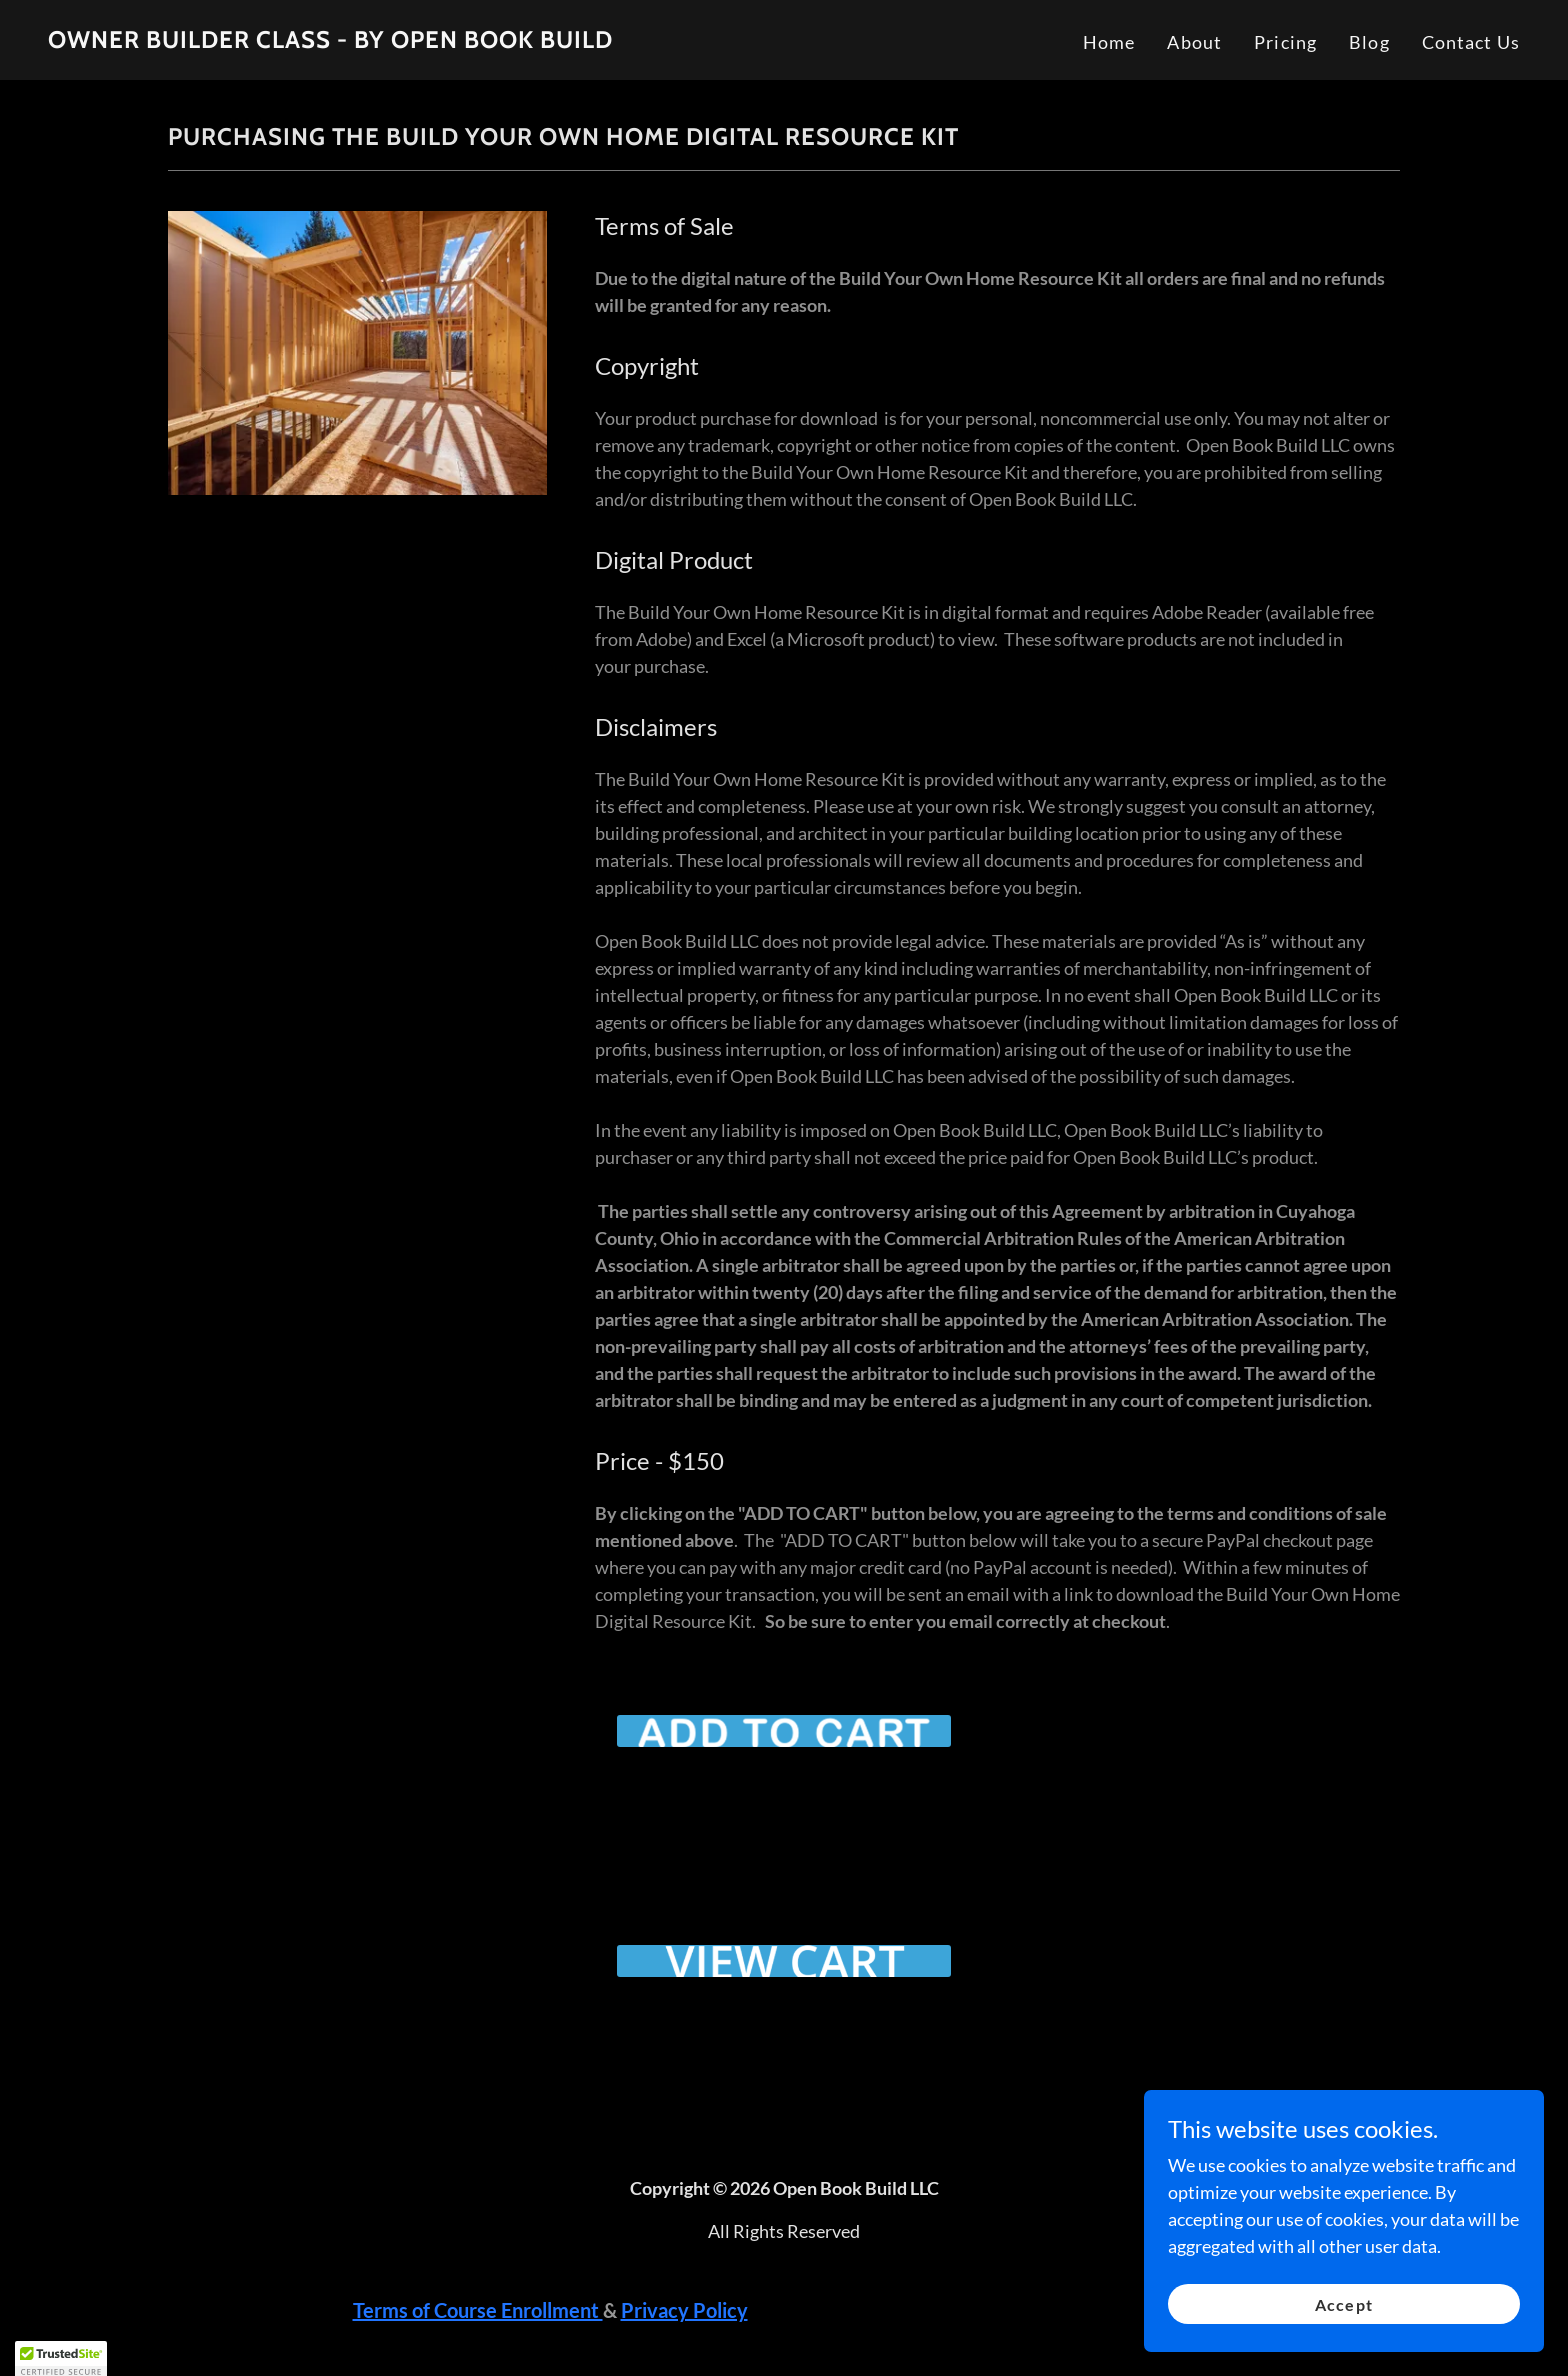 The height and width of the screenshot is (2376, 1568). What do you see at coordinates (1369, 42) in the screenshot?
I see `Blog [link]` at bounding box center [1369, 42].